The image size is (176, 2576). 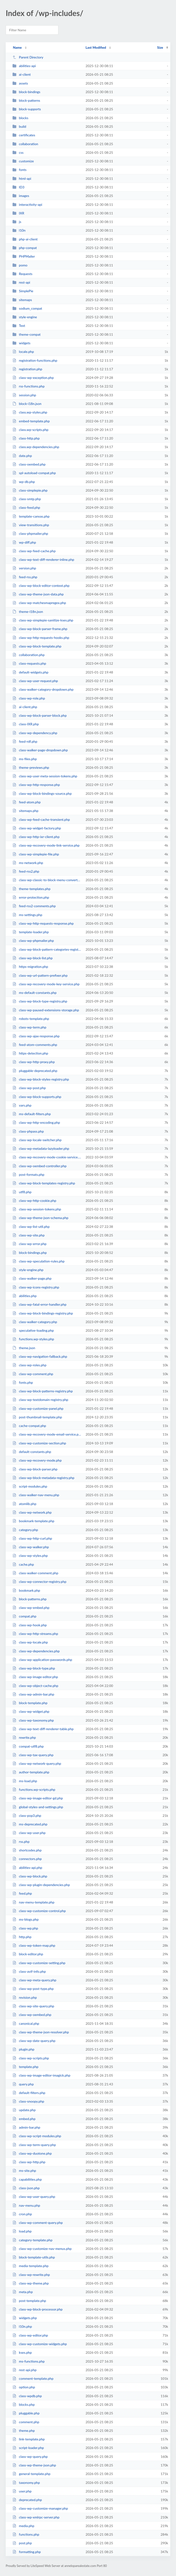 I want to click on class-wp-image-editor-imagick.php, so click(x=41, y=2075).